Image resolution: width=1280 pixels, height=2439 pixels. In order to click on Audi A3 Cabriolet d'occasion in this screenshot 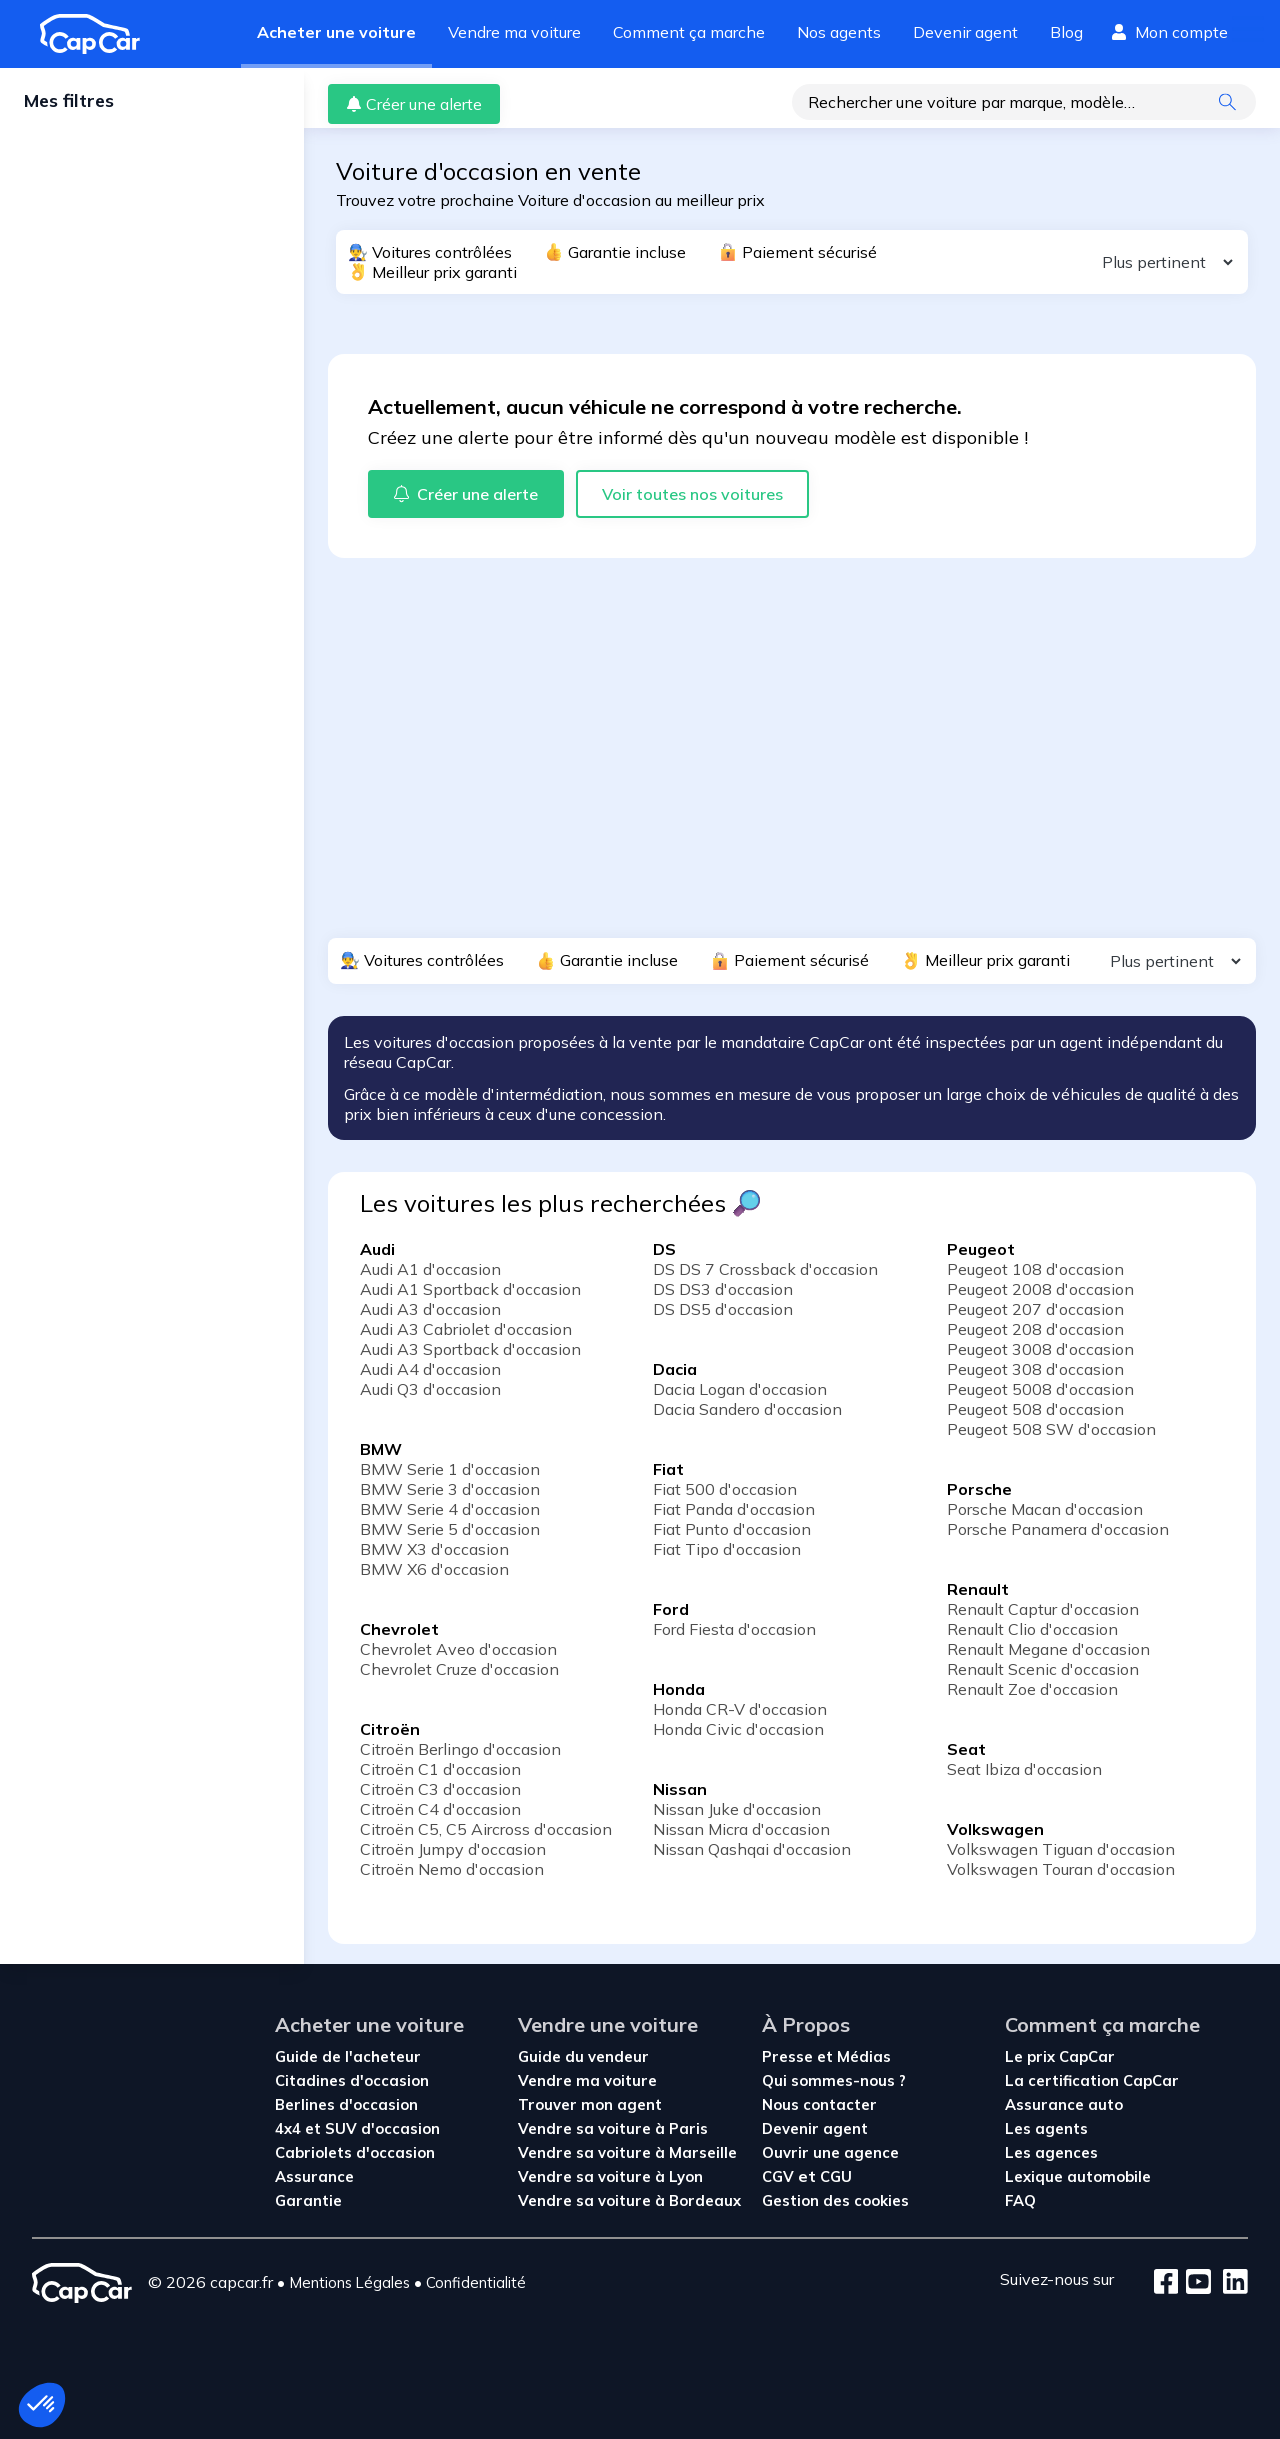, I will do `click(466, 1329)`.